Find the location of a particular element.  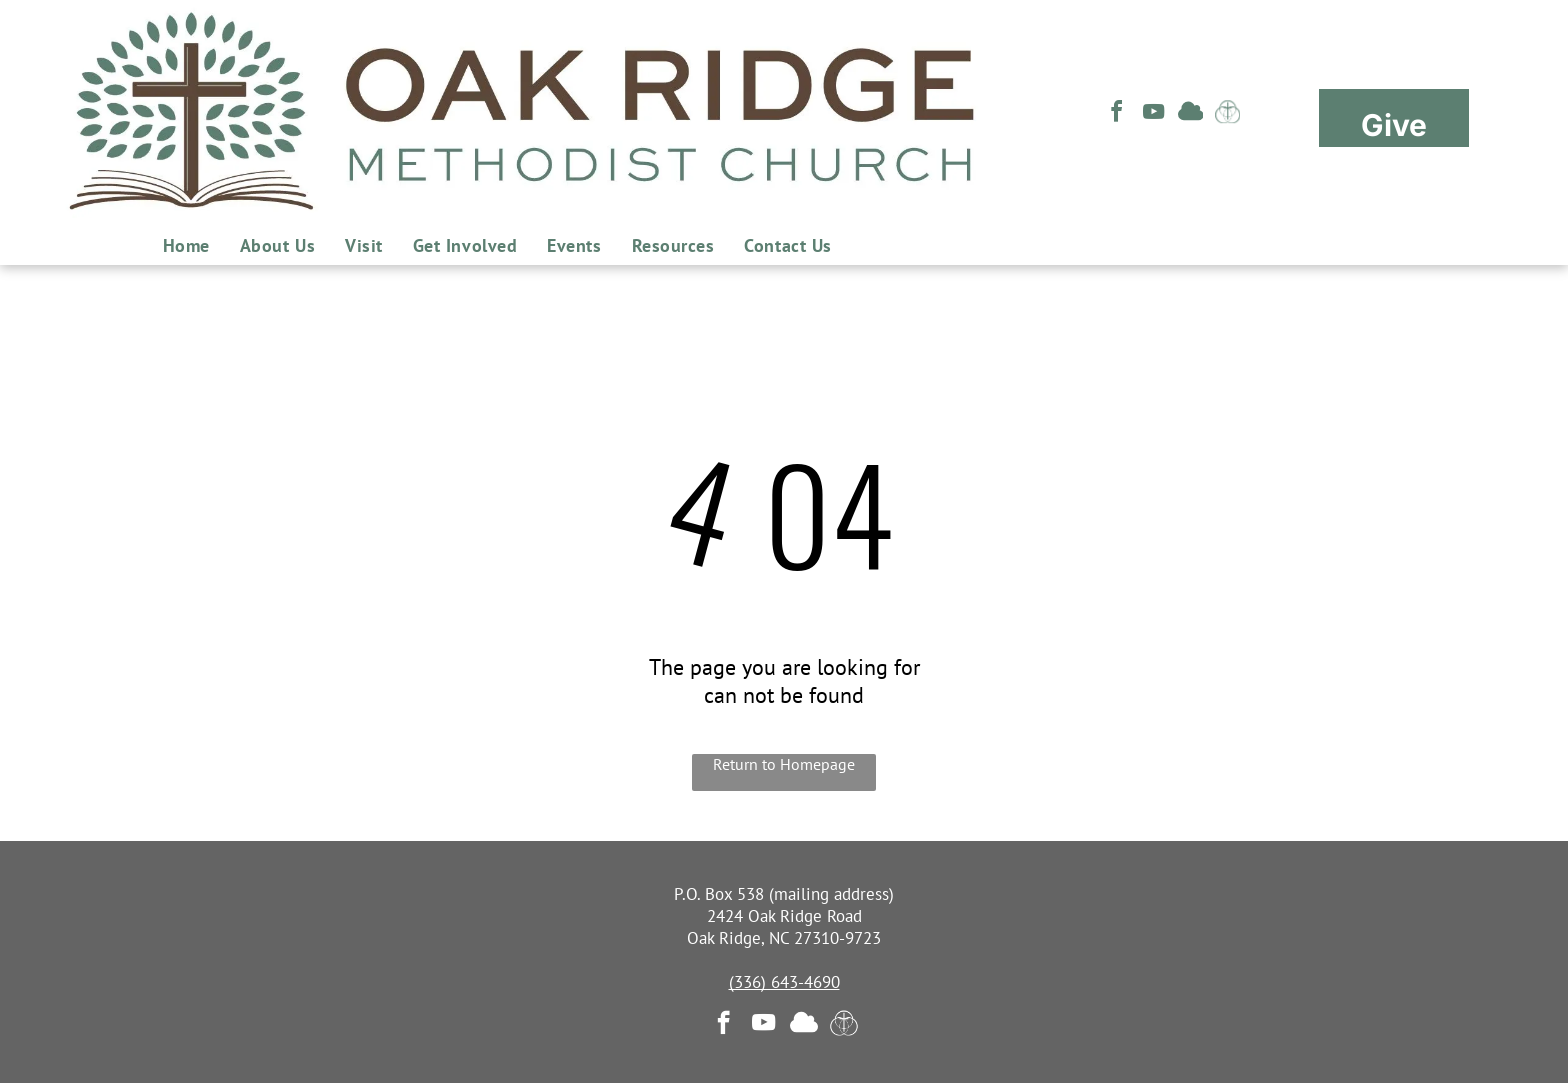

[Social network] is located at coordinates (1191, 114).